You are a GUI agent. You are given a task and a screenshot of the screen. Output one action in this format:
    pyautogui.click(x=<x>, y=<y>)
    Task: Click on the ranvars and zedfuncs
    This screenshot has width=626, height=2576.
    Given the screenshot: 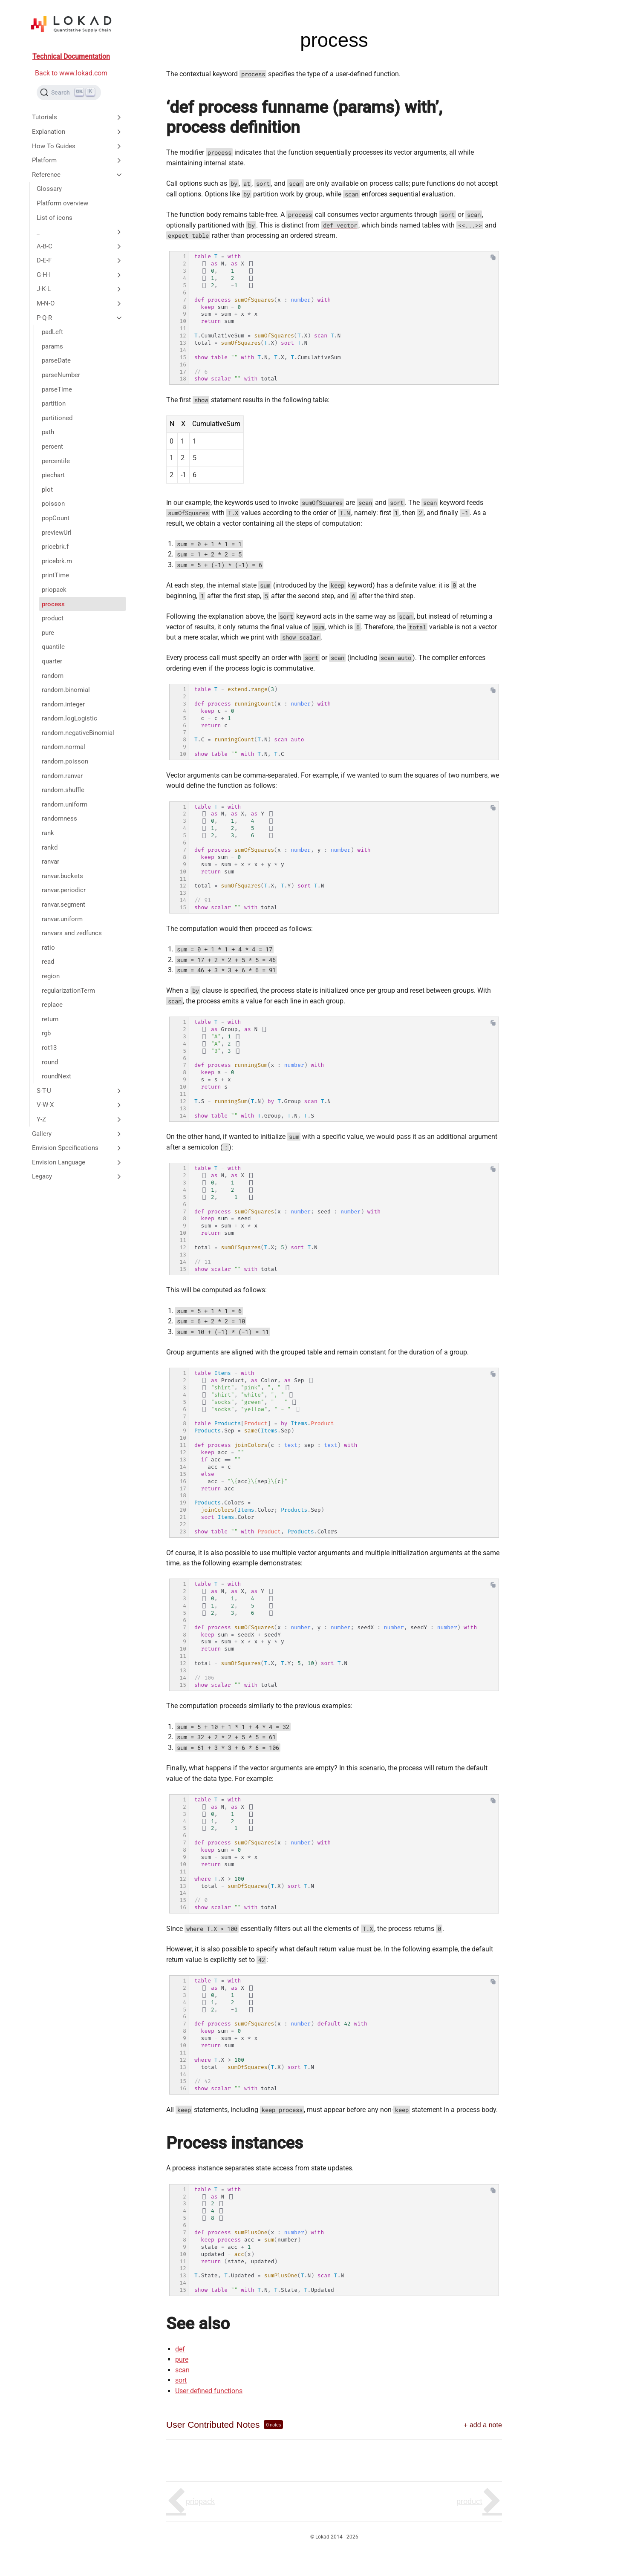 What is the action you would take?
    pyautogui.click(x=72, y=933)
    